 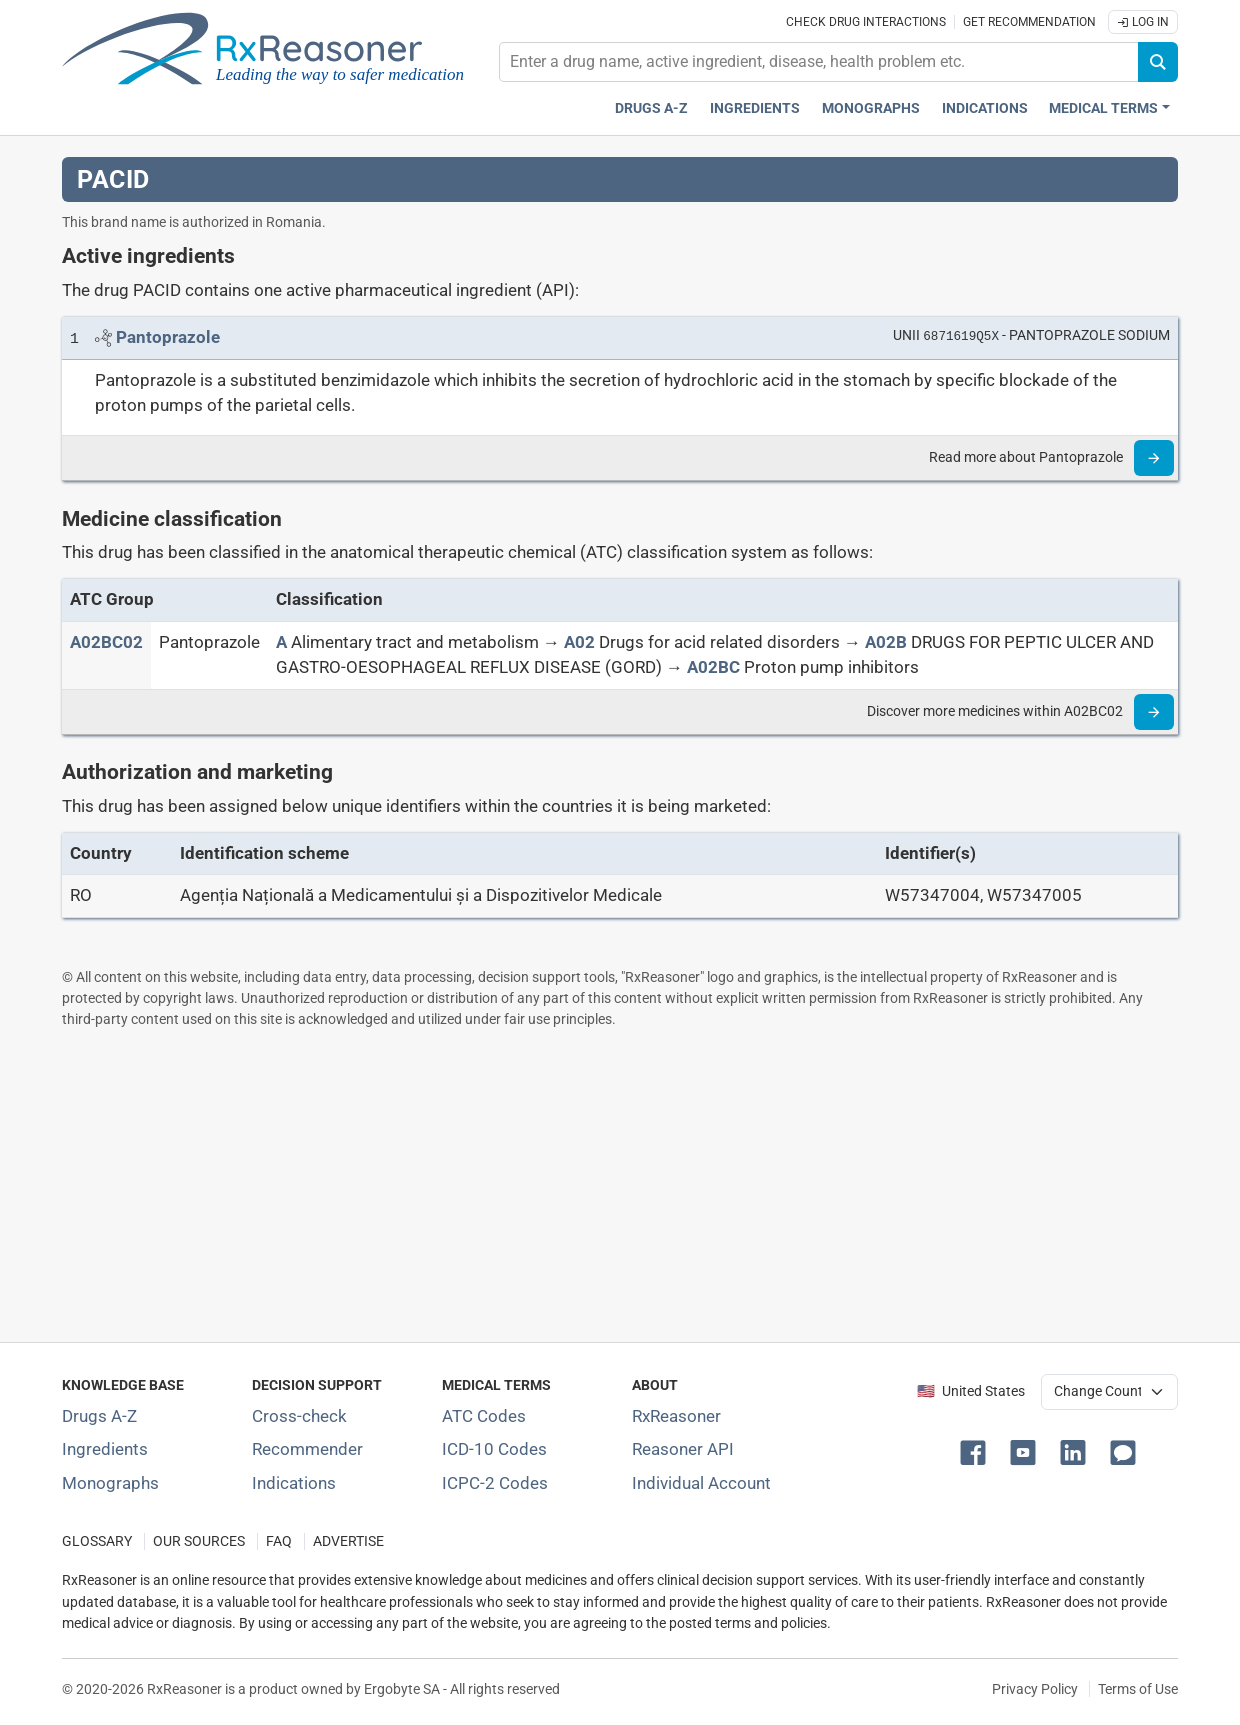 I want to click on Cross-check [Try our drug to drug and drug to disease interaction Cross-check tool], so click(x=299, y=1416).